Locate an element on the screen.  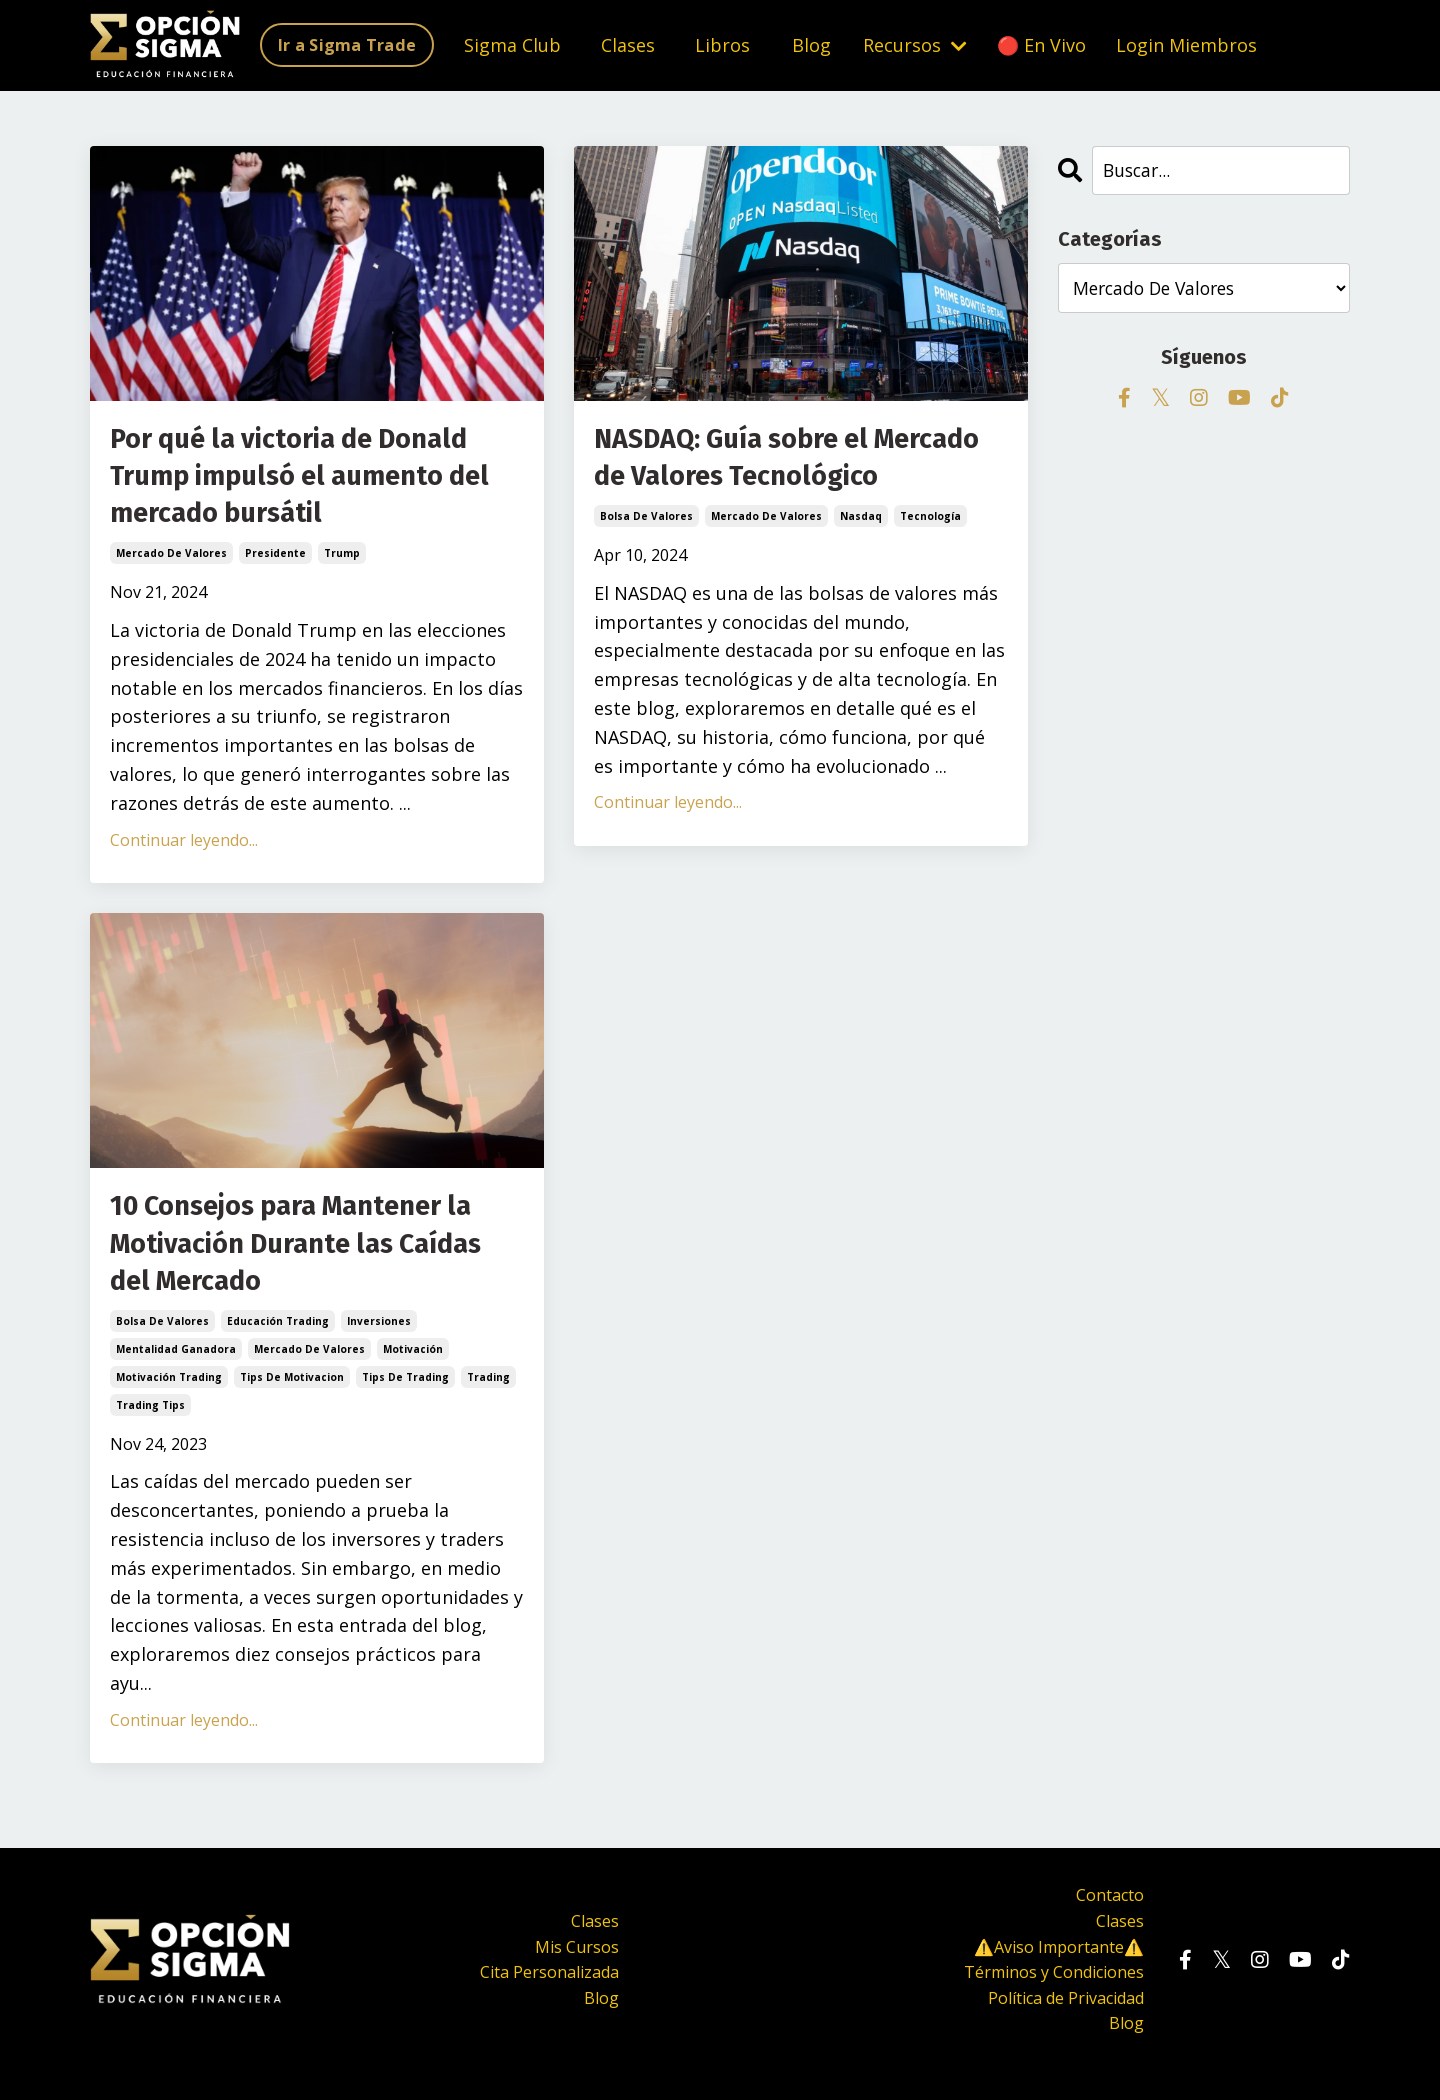
trading tips is located at coordinates (150, 1433).